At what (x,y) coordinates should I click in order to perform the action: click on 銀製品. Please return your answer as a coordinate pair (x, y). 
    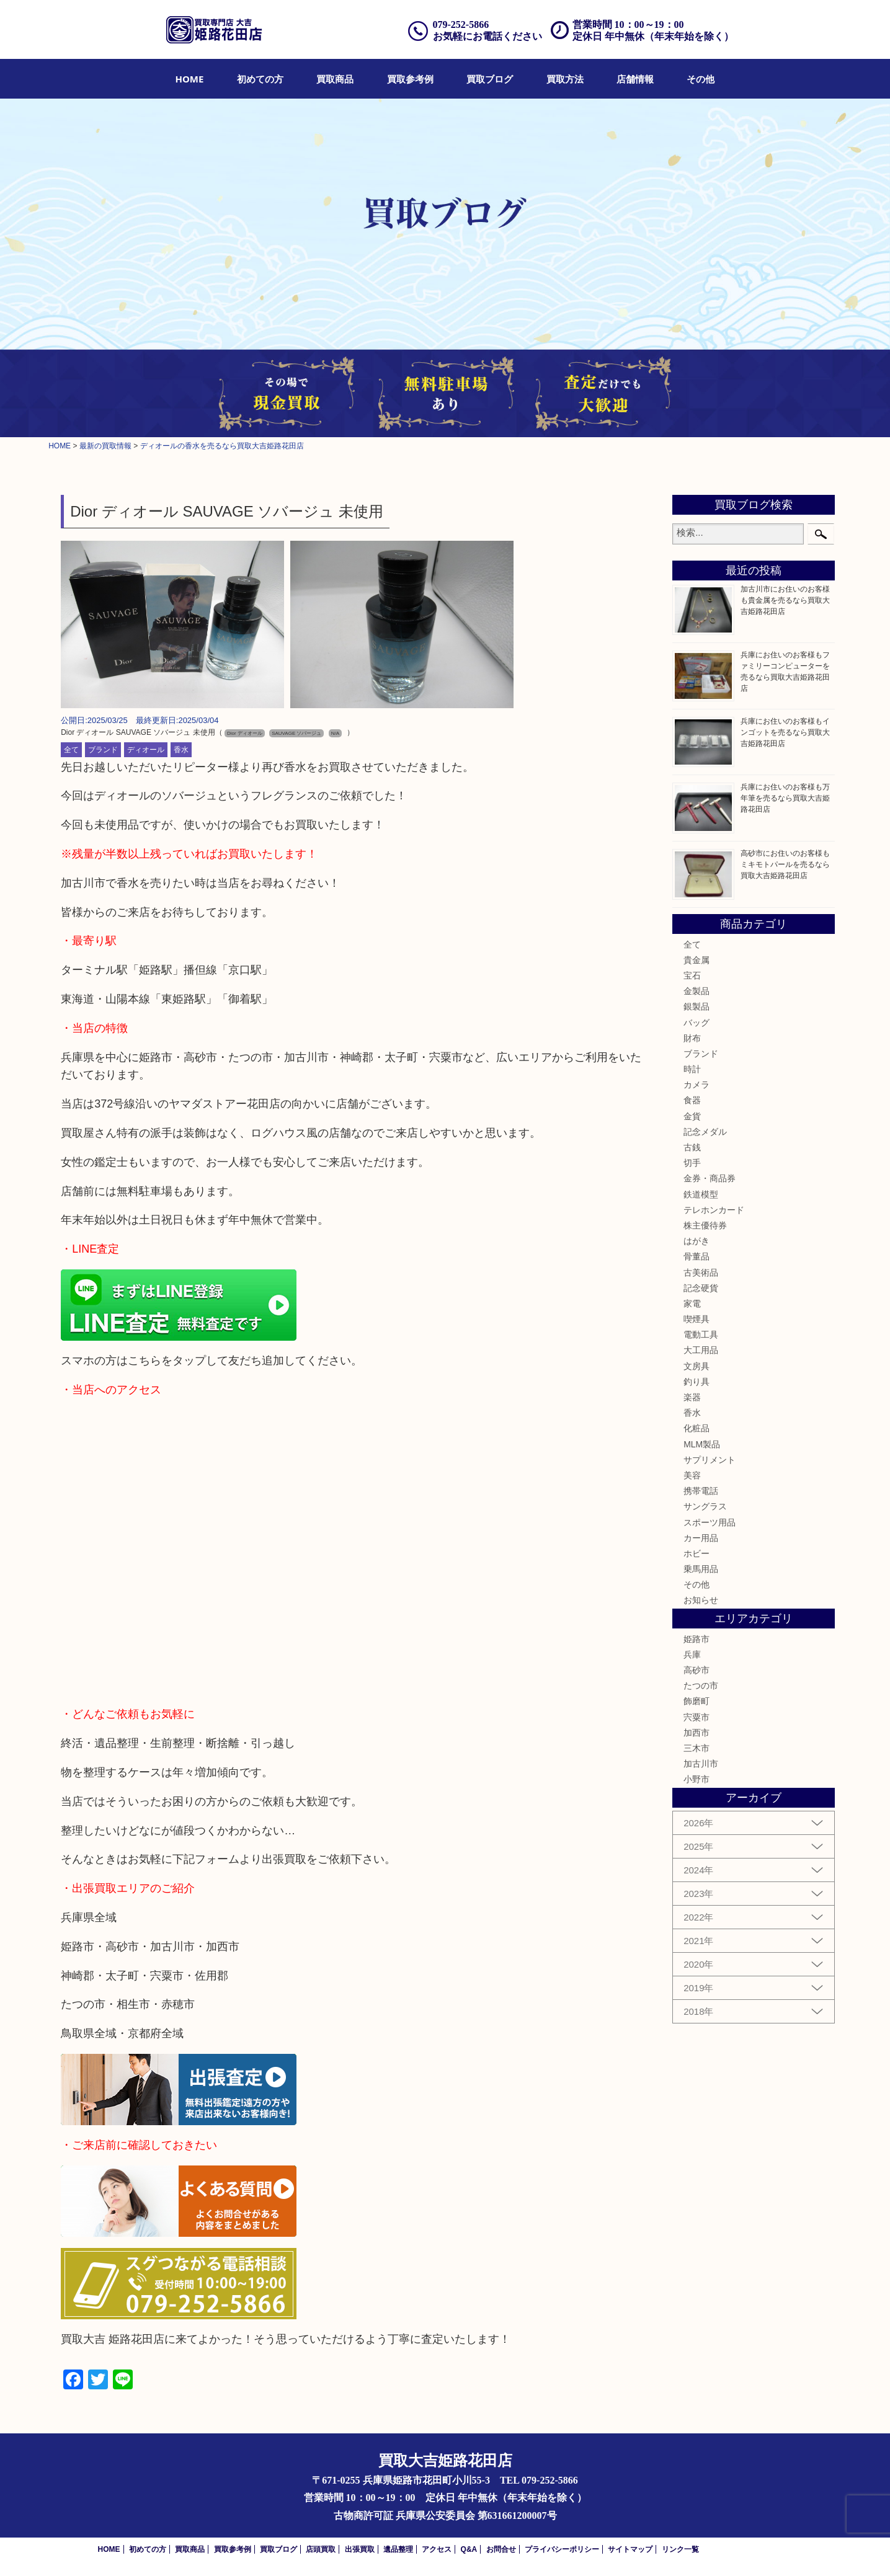
    Looking at the image, I should click on (696, 1006).